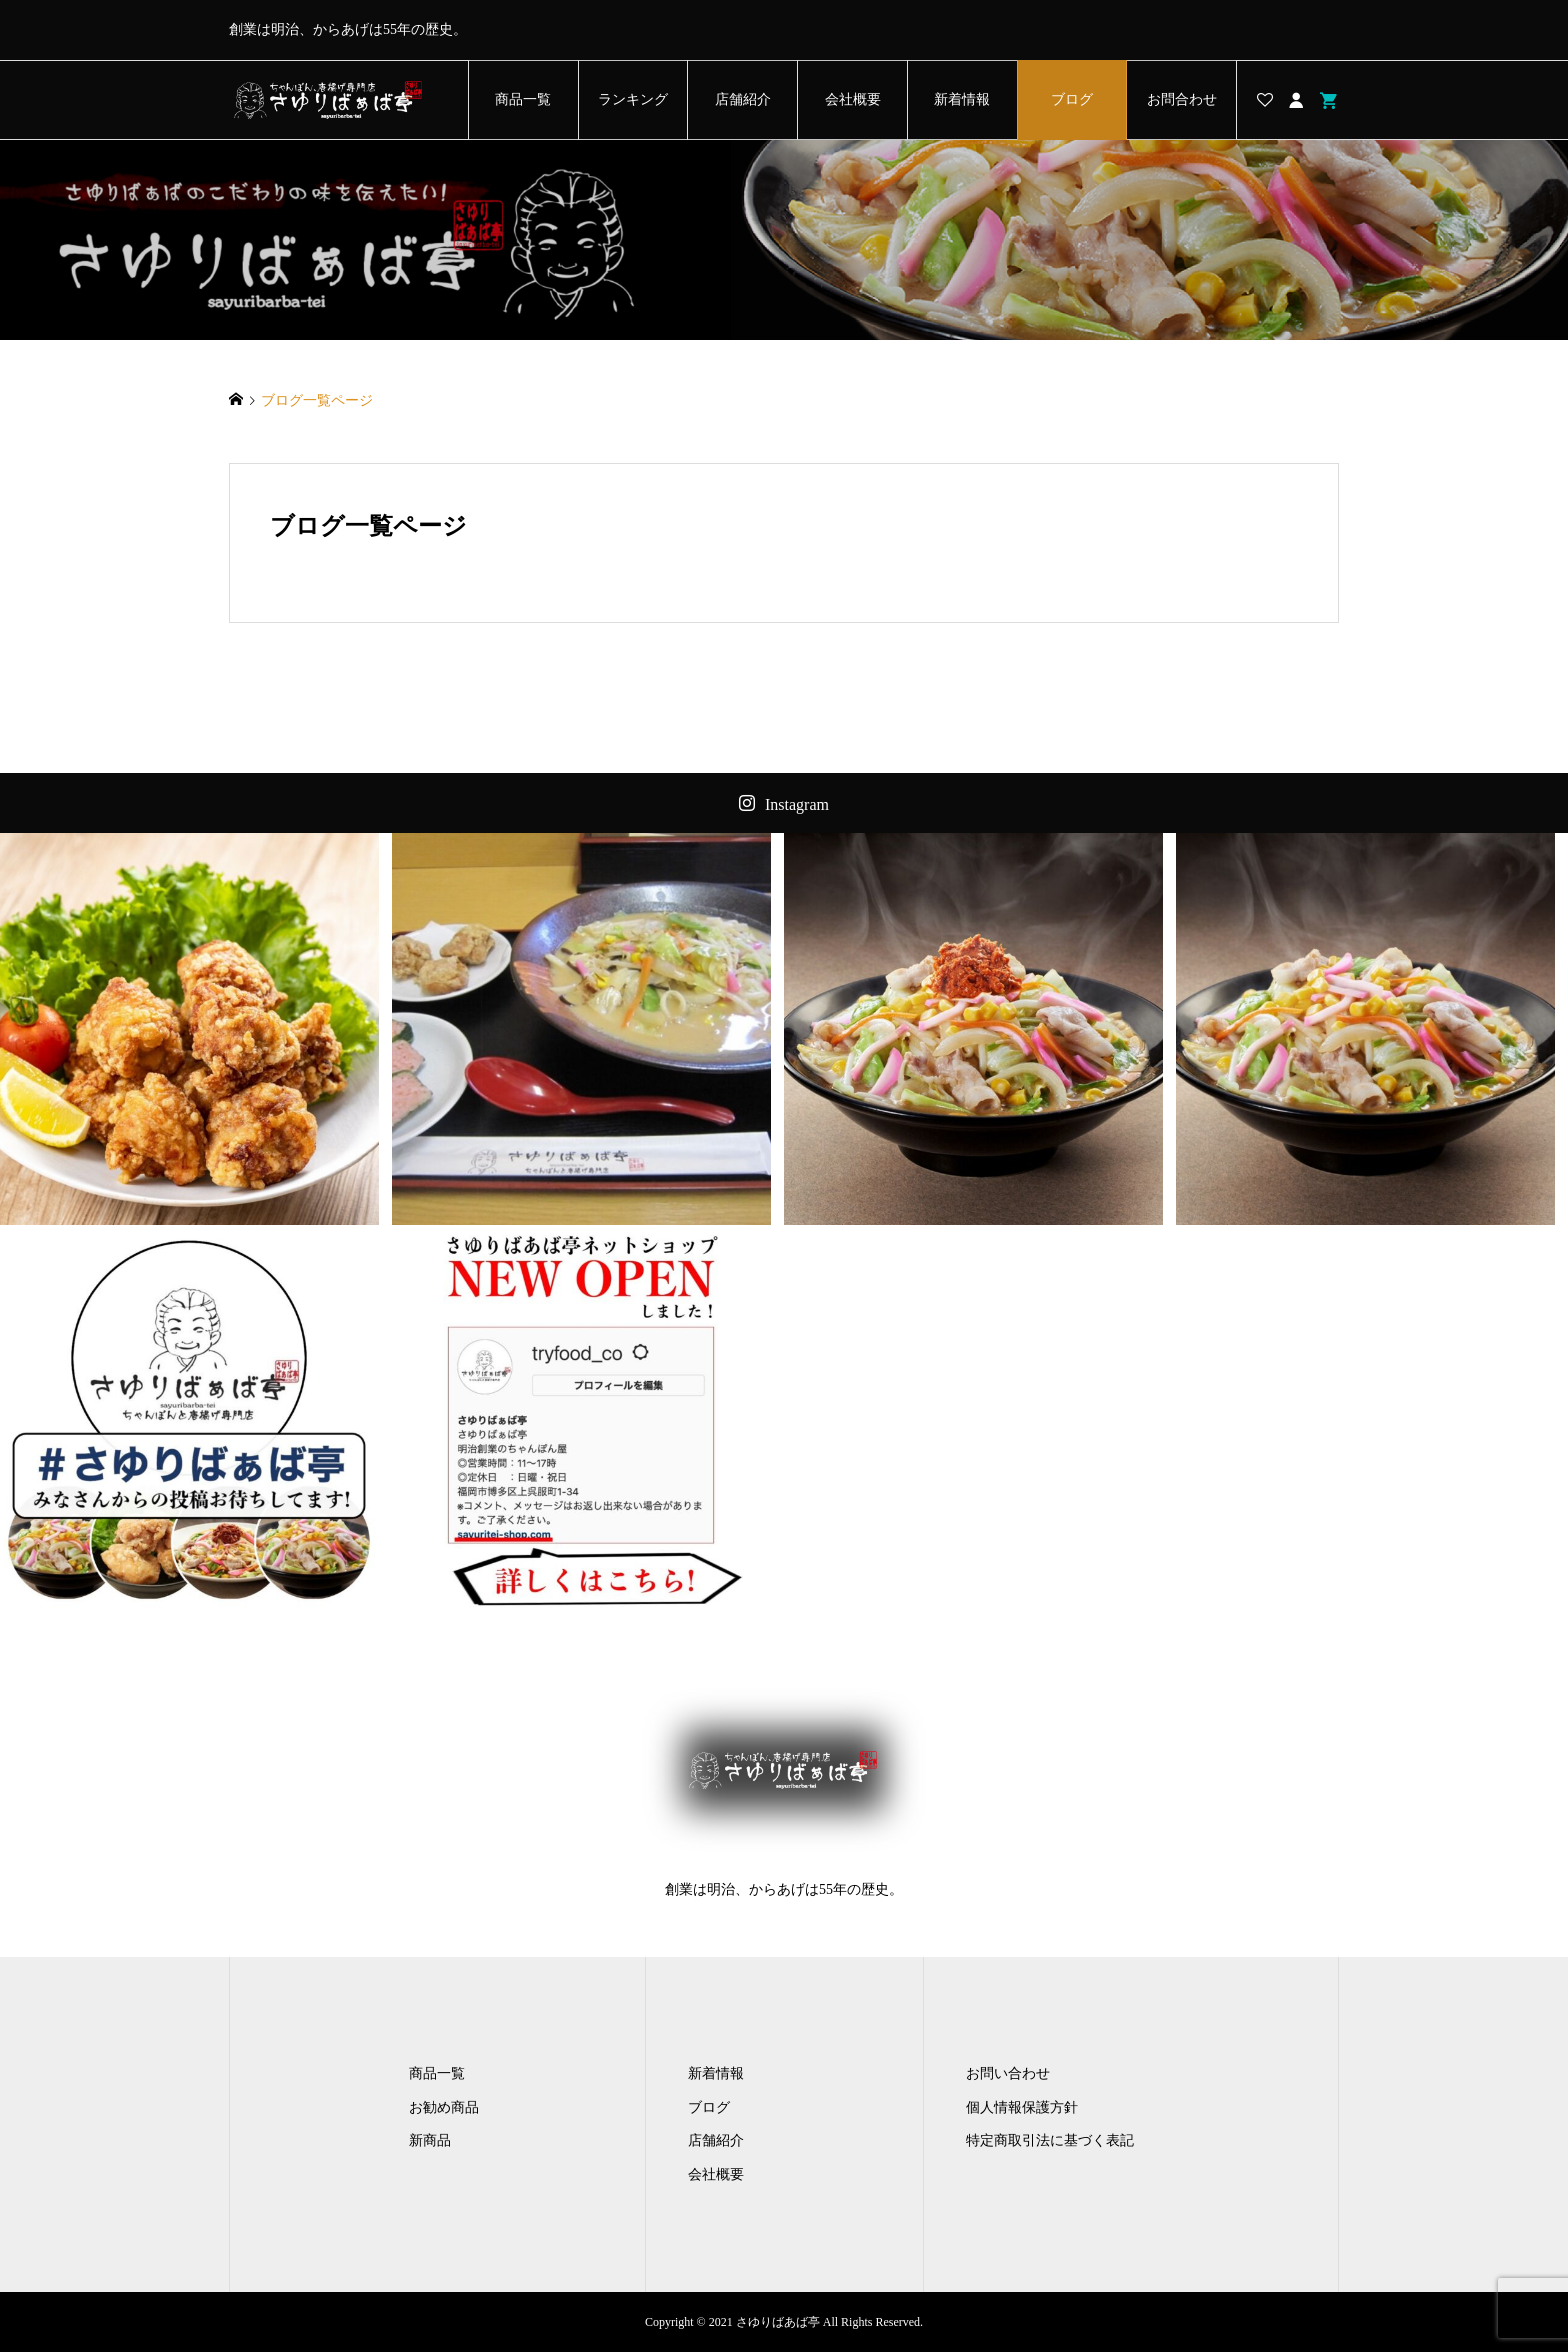 This screenshot has height=2352, width=1568. Describe the element at coordinates (430, 2140) in the screenshot. I see `新商品` at that location.